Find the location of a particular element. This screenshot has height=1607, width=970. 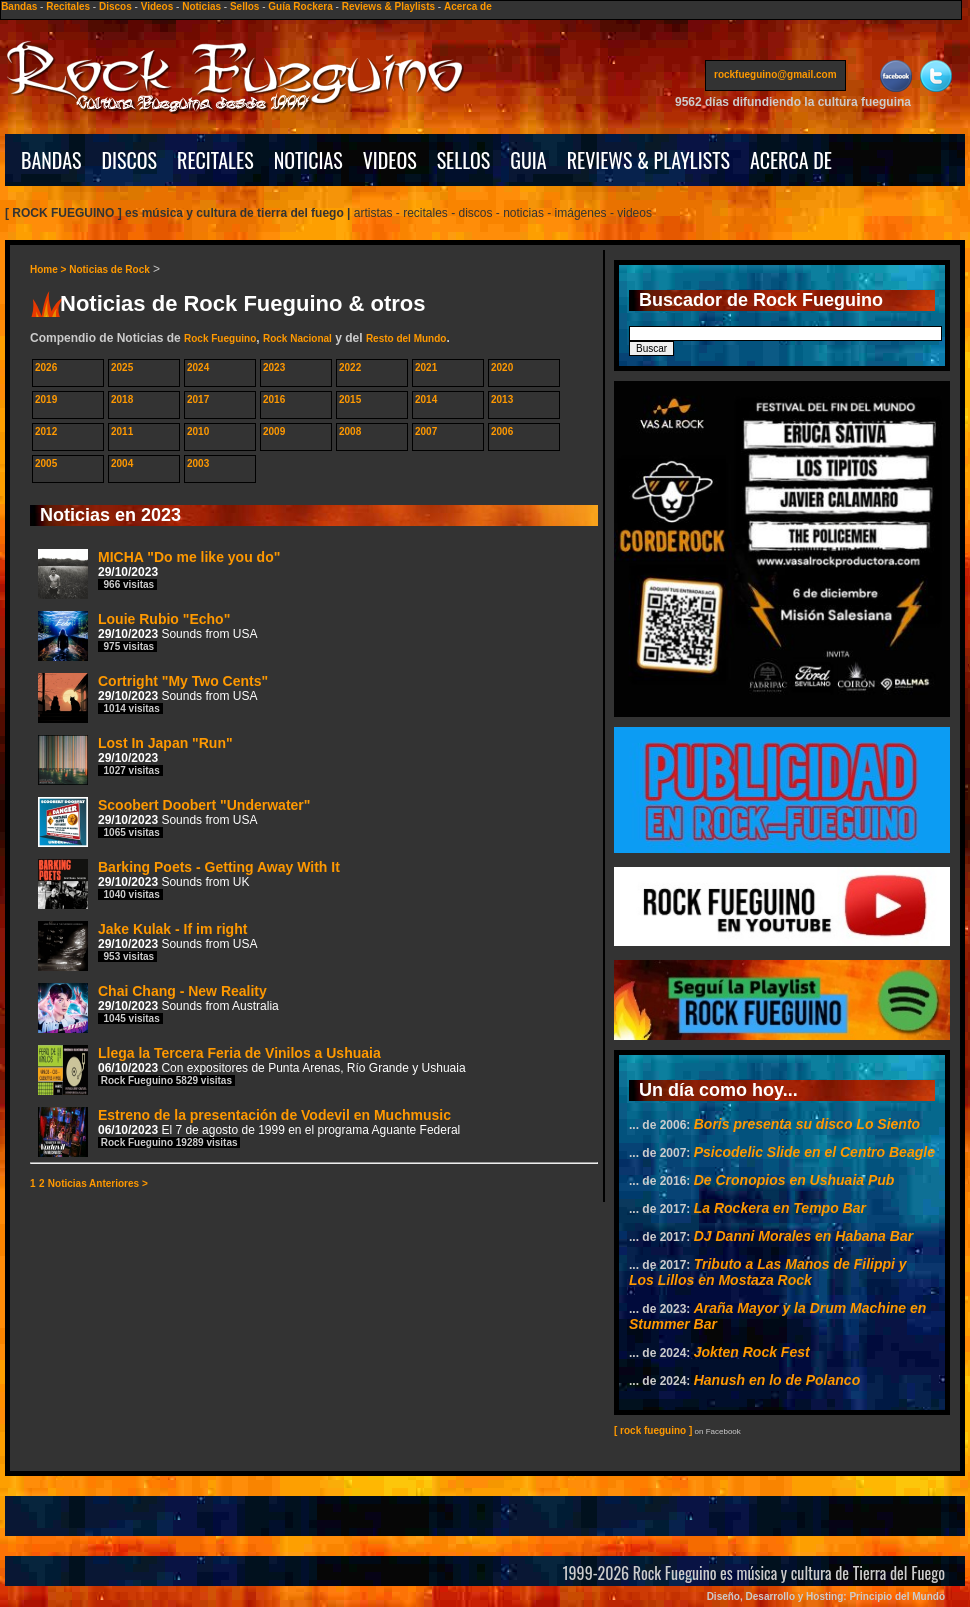

Discos is located at coordinates (115, 6).